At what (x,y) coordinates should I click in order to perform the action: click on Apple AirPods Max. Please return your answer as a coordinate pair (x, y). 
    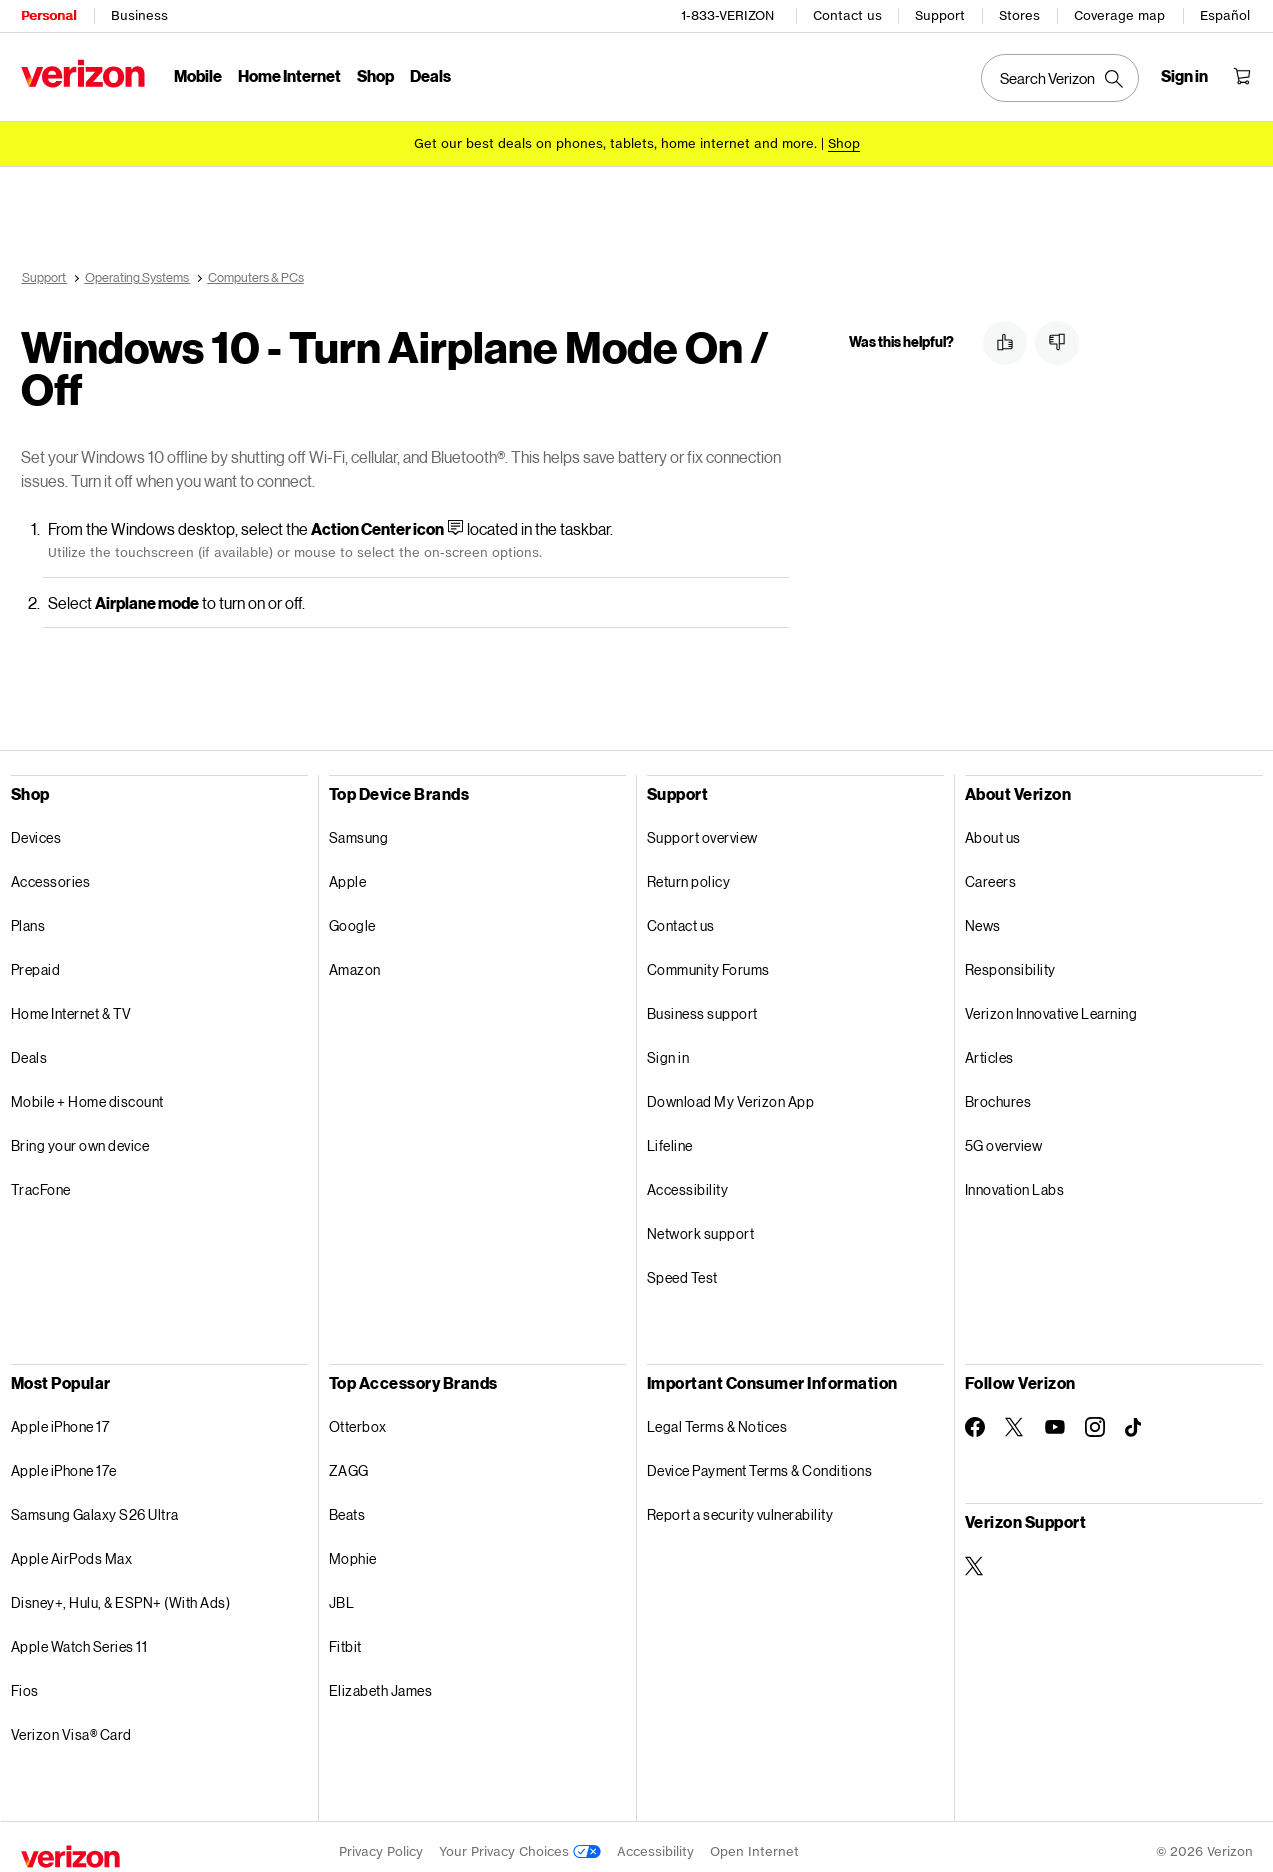
    Looking at the image, I should click on (72, 1548).